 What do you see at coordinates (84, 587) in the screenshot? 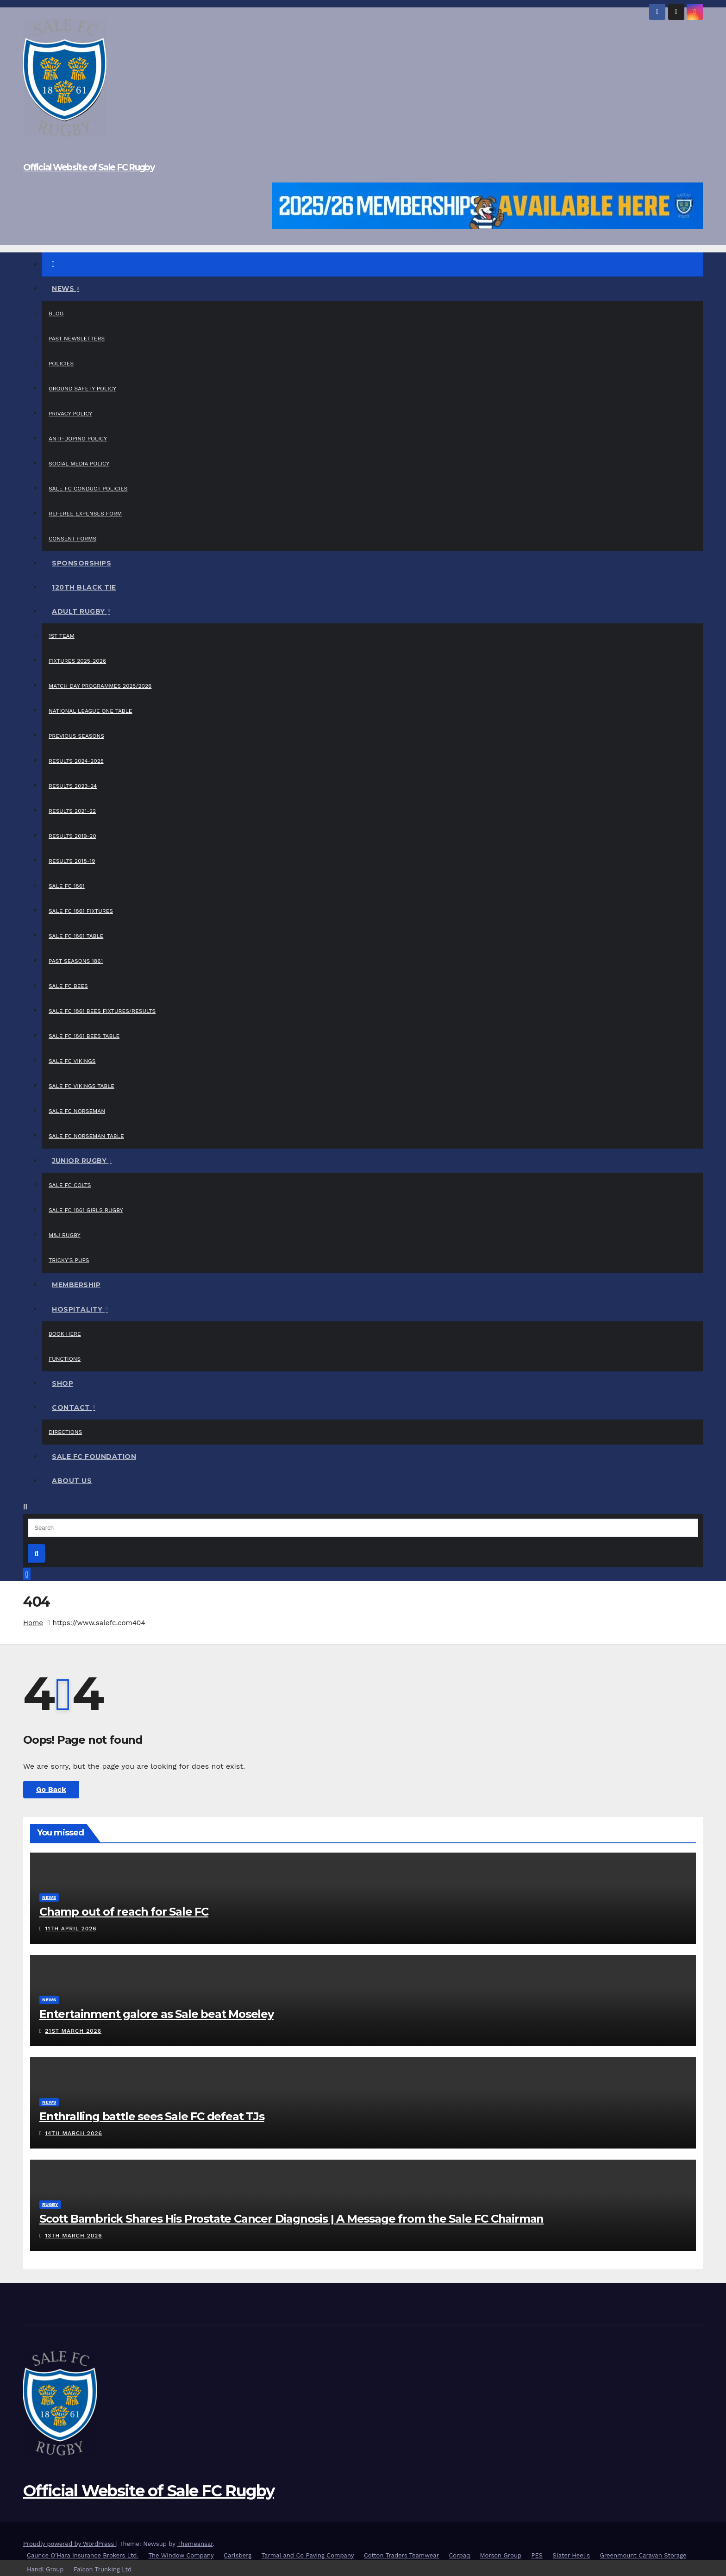
I see `120th Black Tie` at bounding box center [84, 587].